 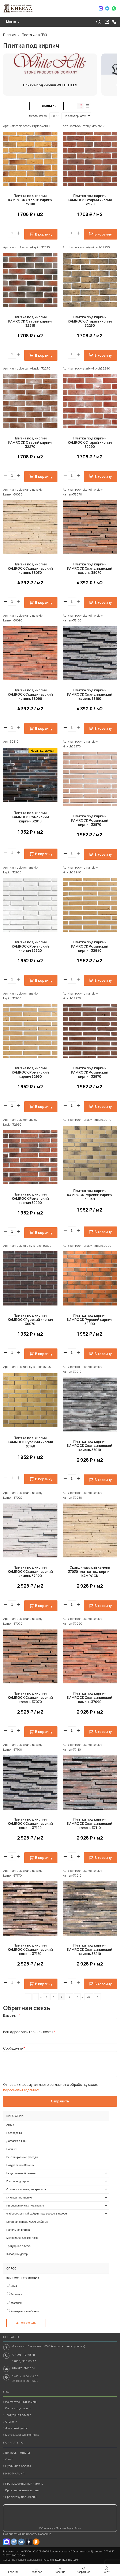 What do you see at coordinates (26, 2189) in the screenshot?
I see `Ступени и плитка для крыльца` at bounding box center [26, 2189].